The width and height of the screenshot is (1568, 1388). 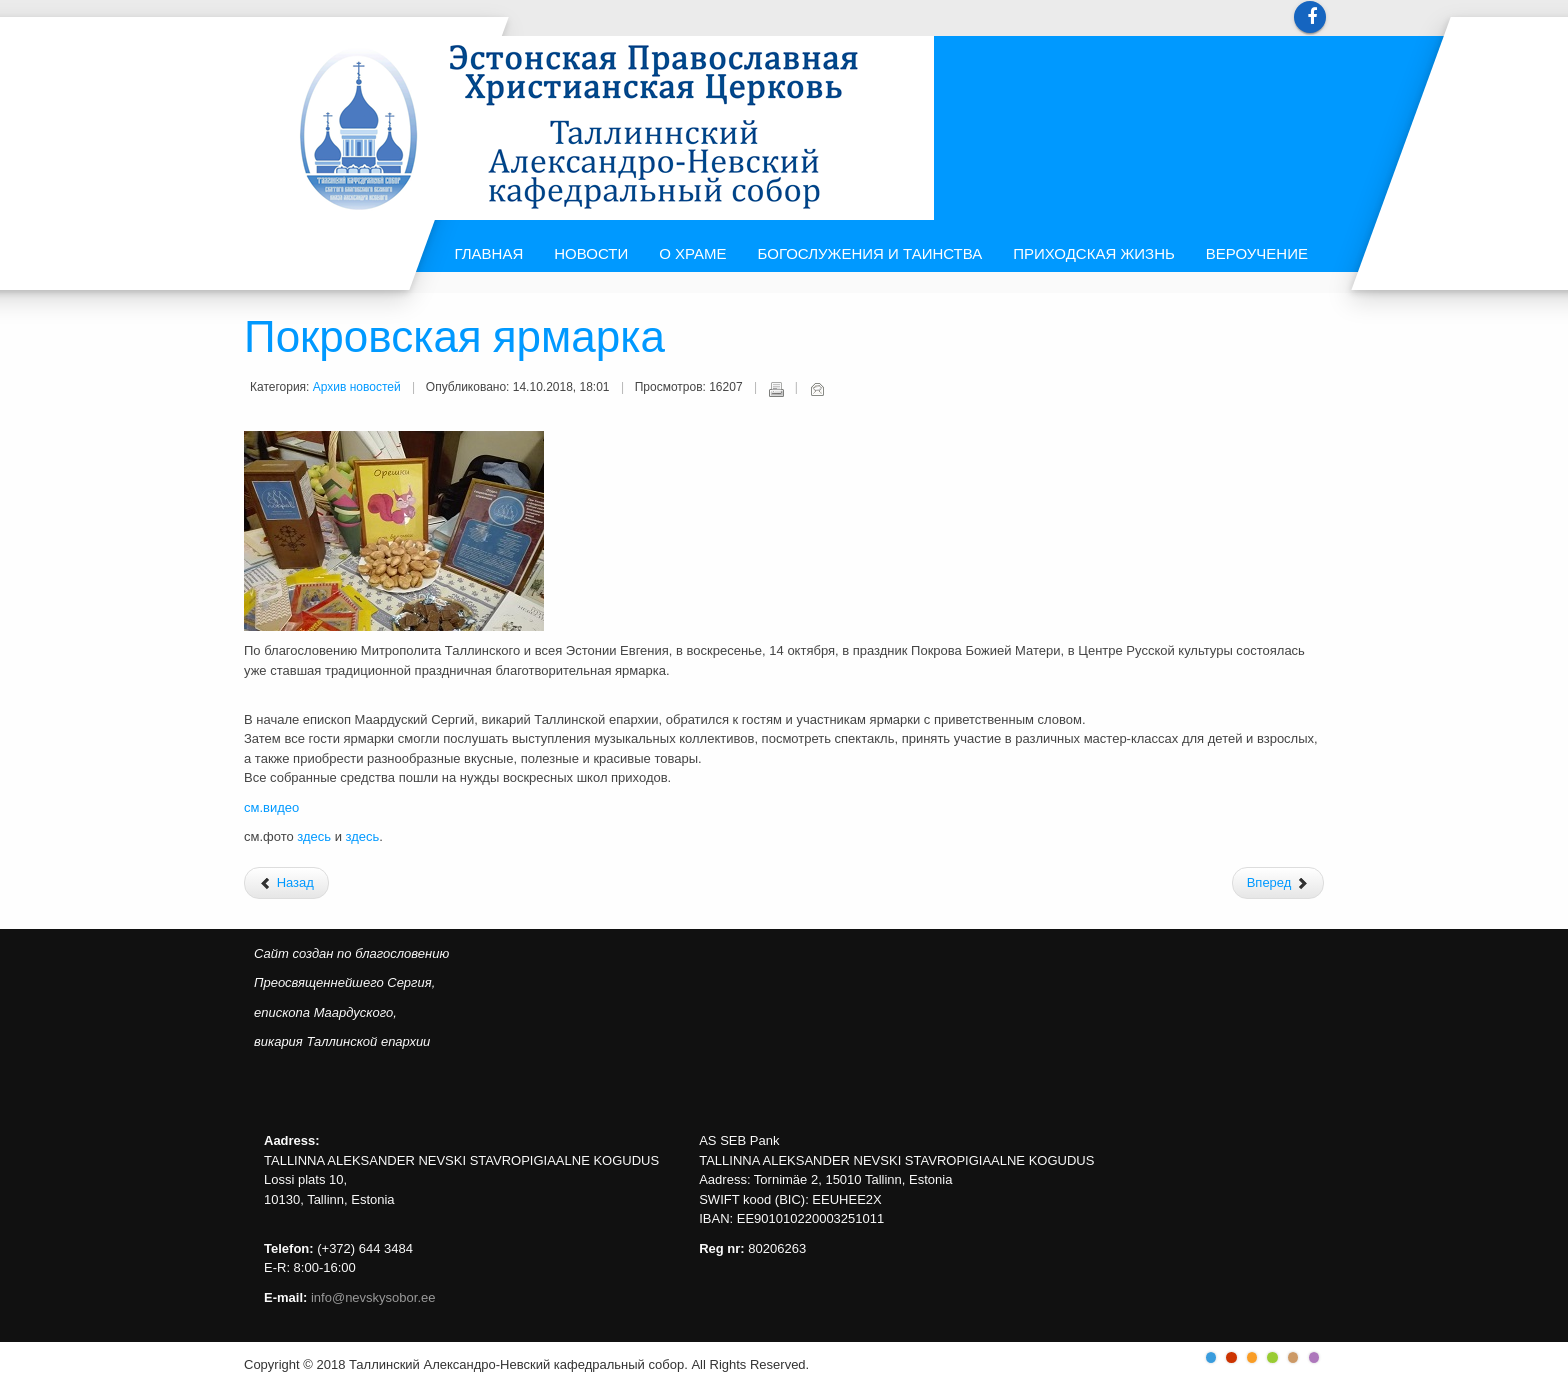 What do you see at coordinates (315, 836) in the screenshot?
I see `здесь` at bounding box center [315, 836].